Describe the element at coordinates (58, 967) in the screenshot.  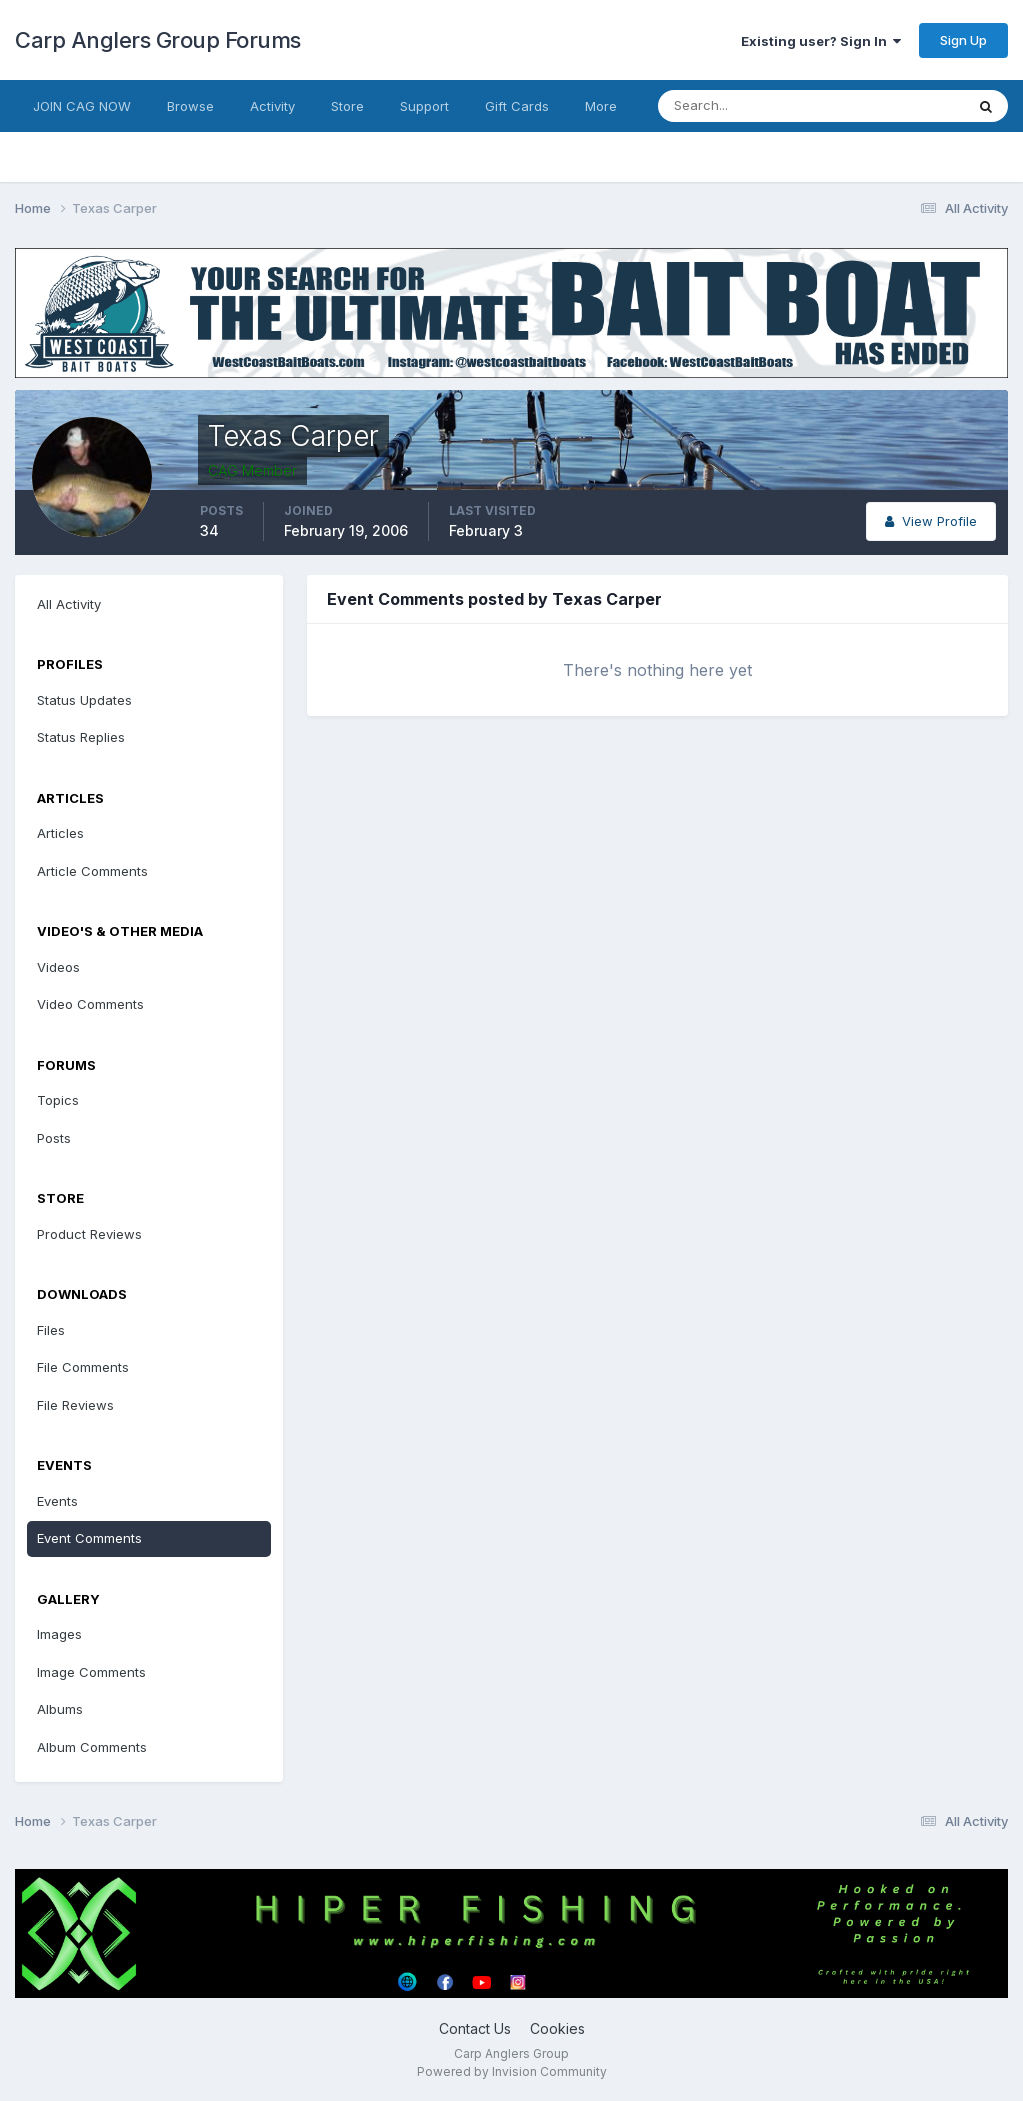
I see `Videos` at that location.